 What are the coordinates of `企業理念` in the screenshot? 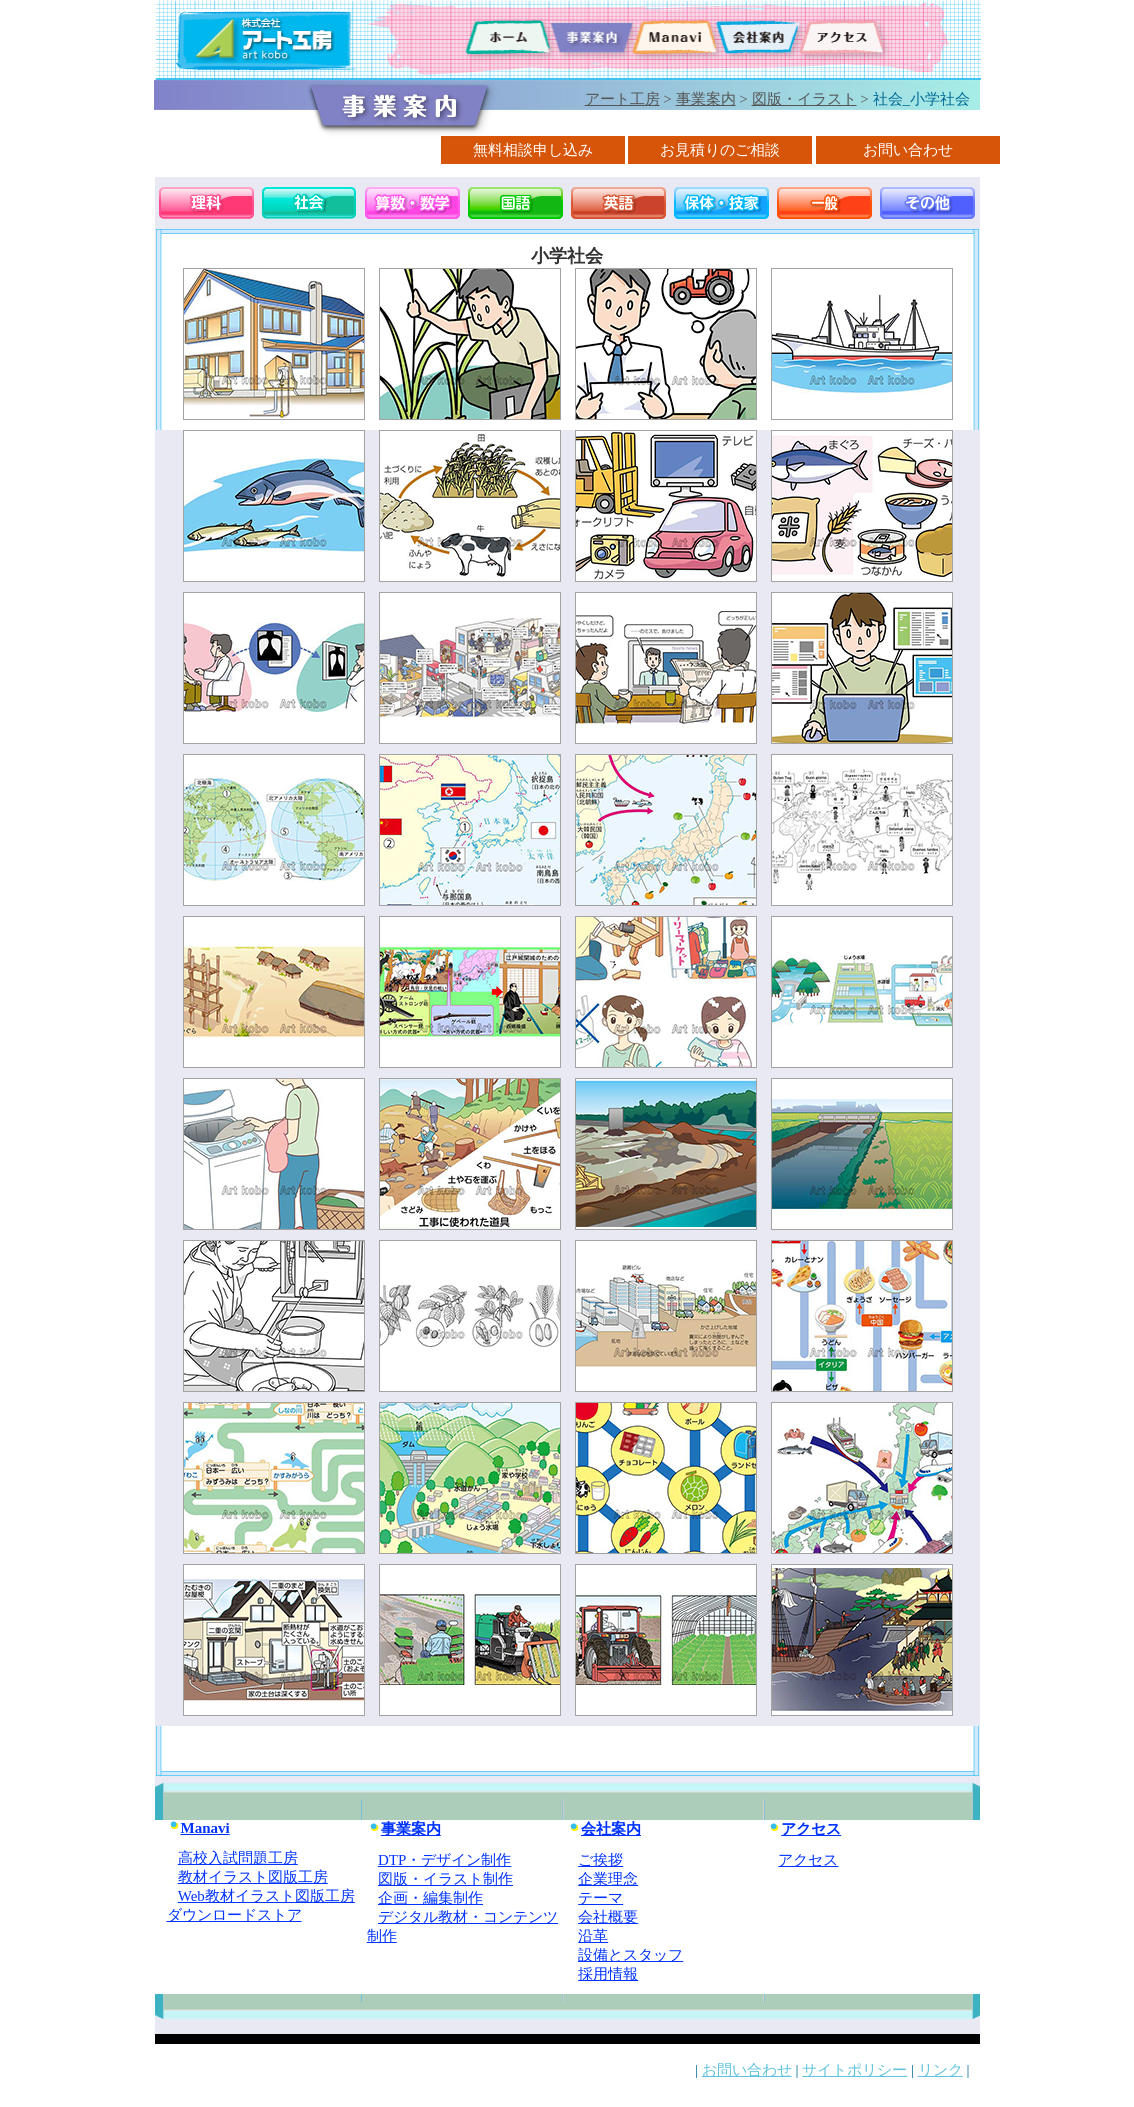 It's located at (608, 1879).